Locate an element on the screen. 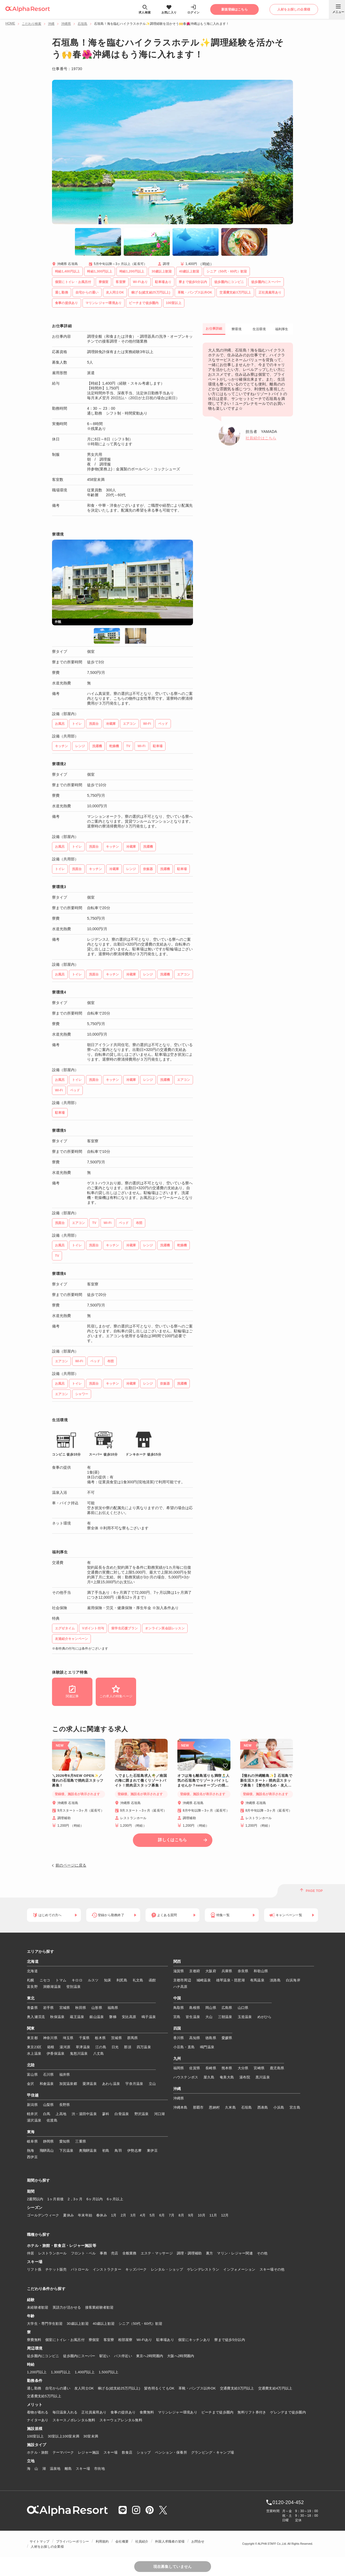  沖縄本島 is located at coordinates (180, 2107).